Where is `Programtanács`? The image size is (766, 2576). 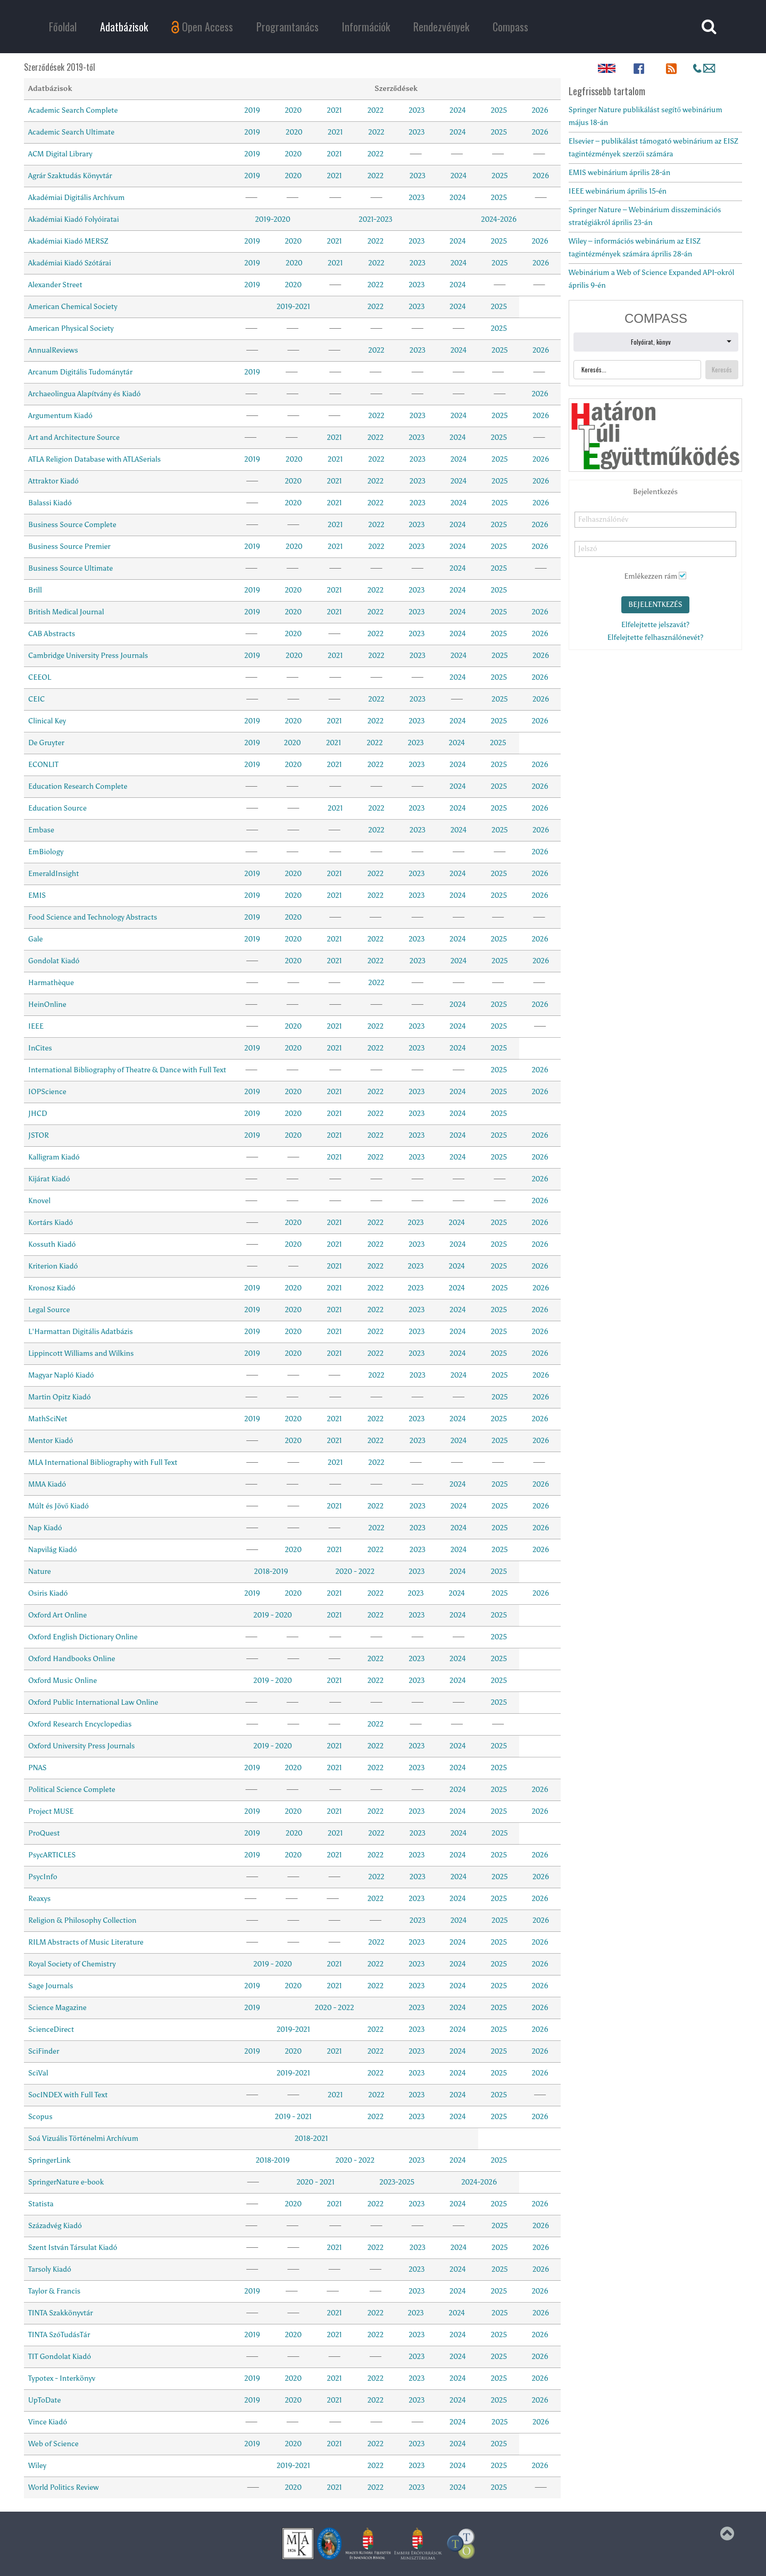 Programtanács is located at coordinates (287, 27).